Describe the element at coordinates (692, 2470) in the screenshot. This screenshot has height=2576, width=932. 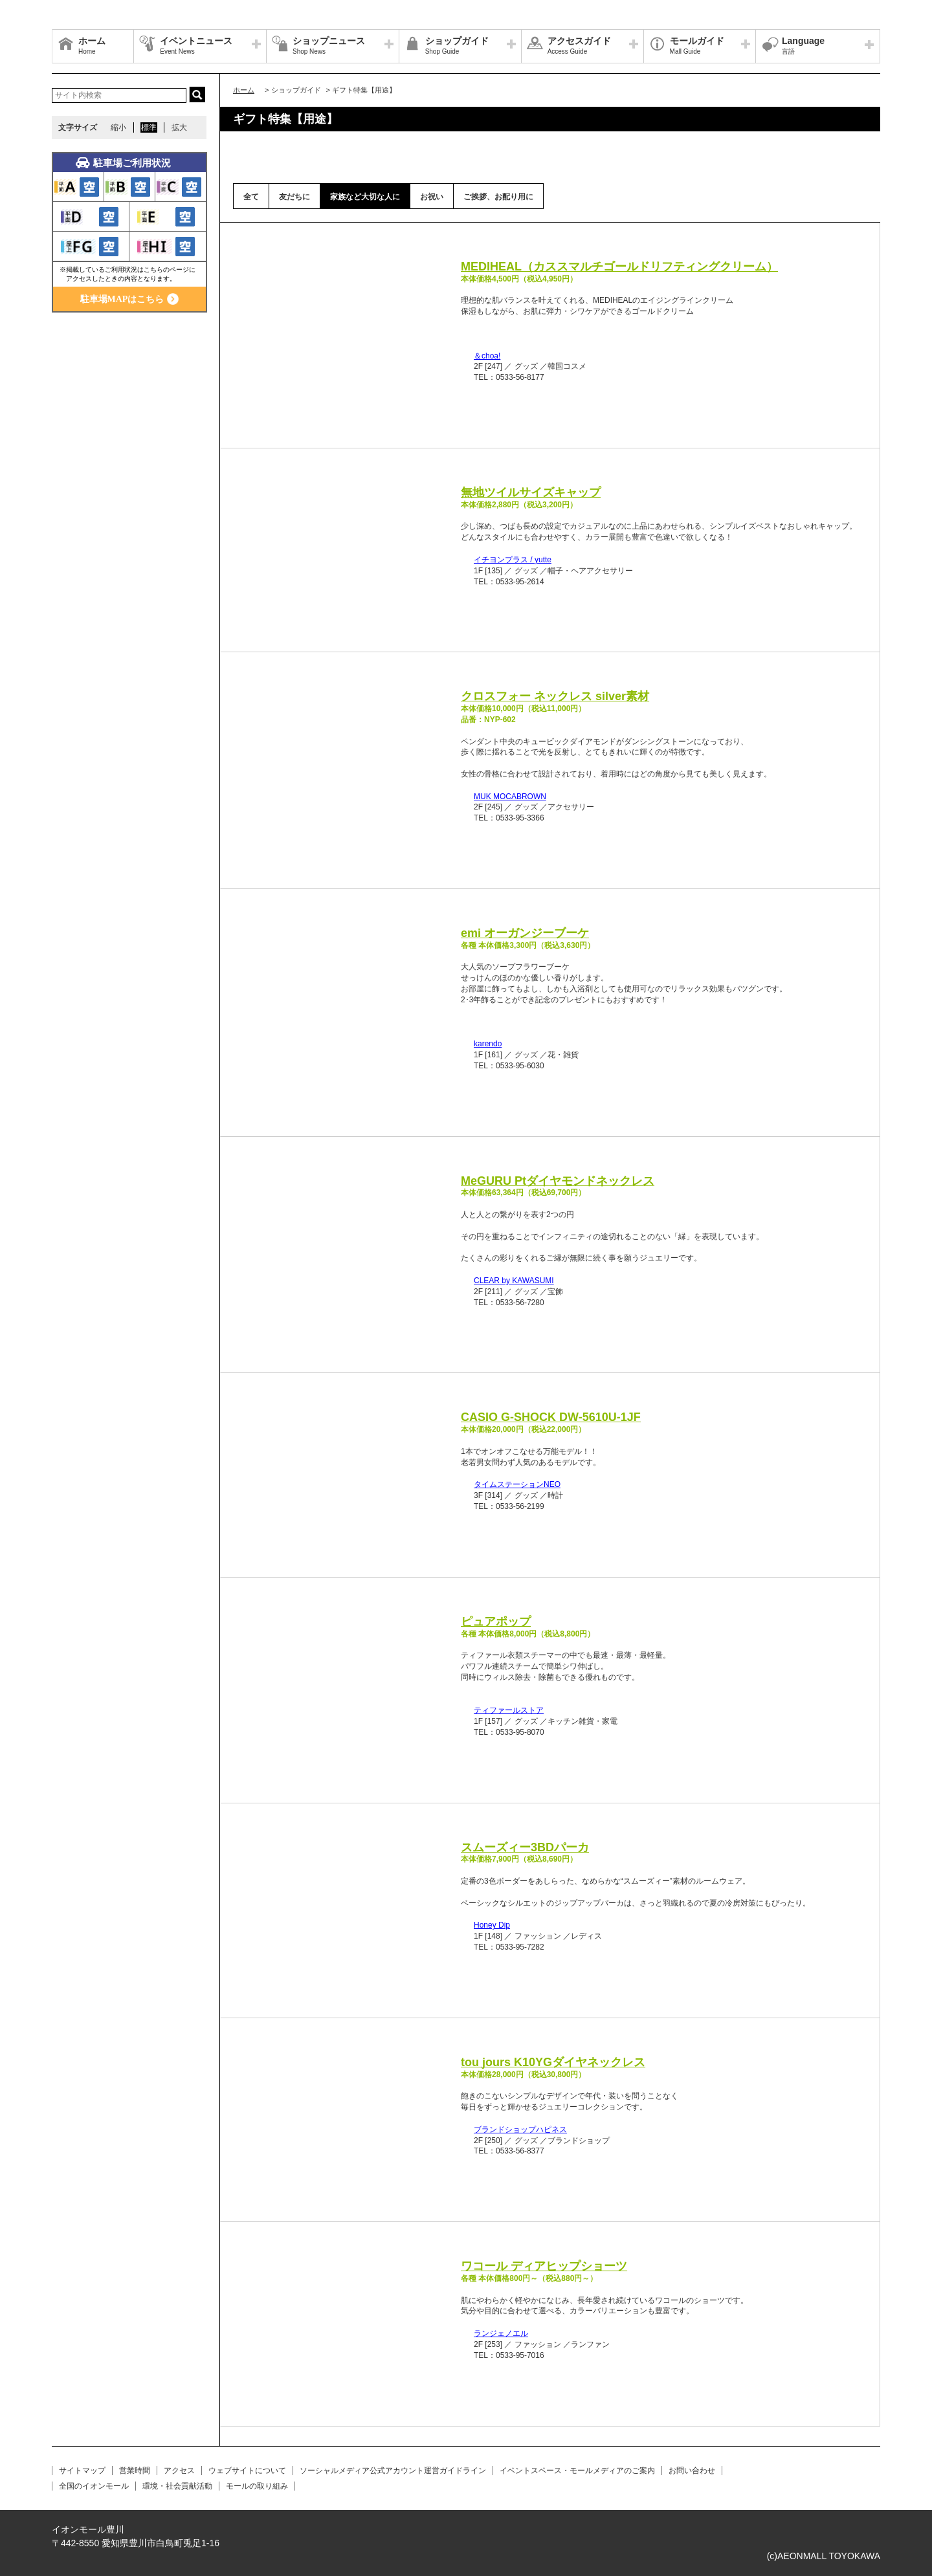
I see `お問い合わせ` at that location.